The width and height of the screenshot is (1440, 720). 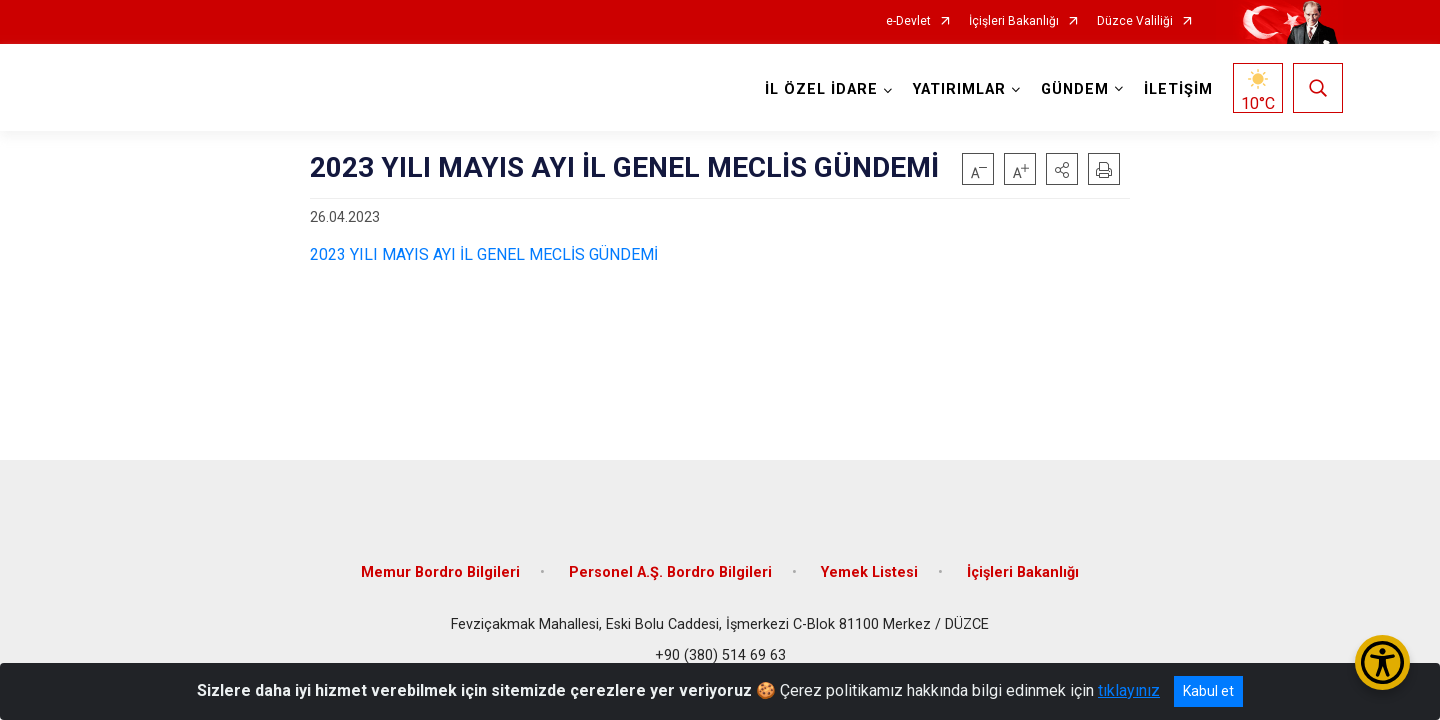 I want to click on YATIRIMLAR [button], so click(x=959, y=89).